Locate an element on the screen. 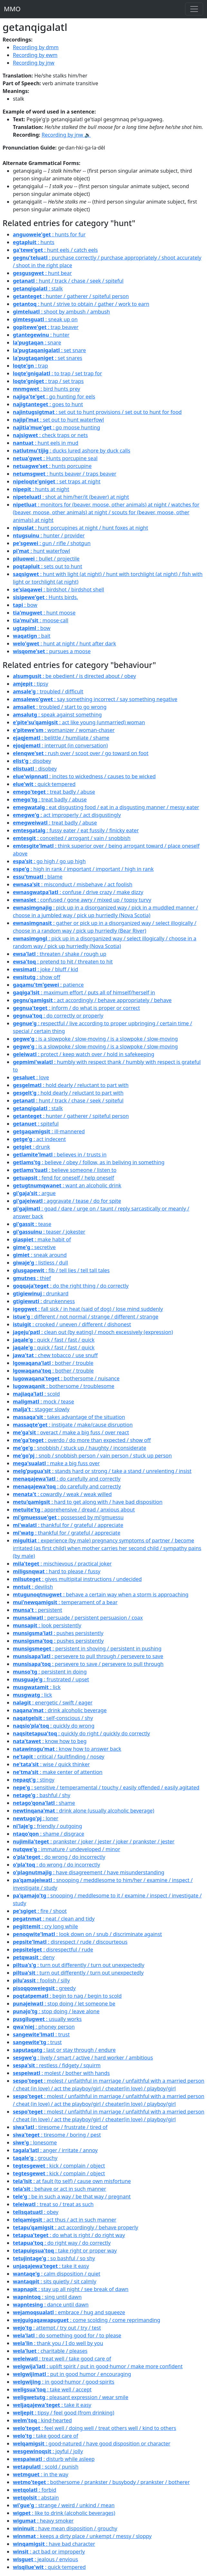 Image resolution: width=207 pixels, height=2576 pixels. : different / not normal / strange / different / strange is located at coordinates (85, 1316).